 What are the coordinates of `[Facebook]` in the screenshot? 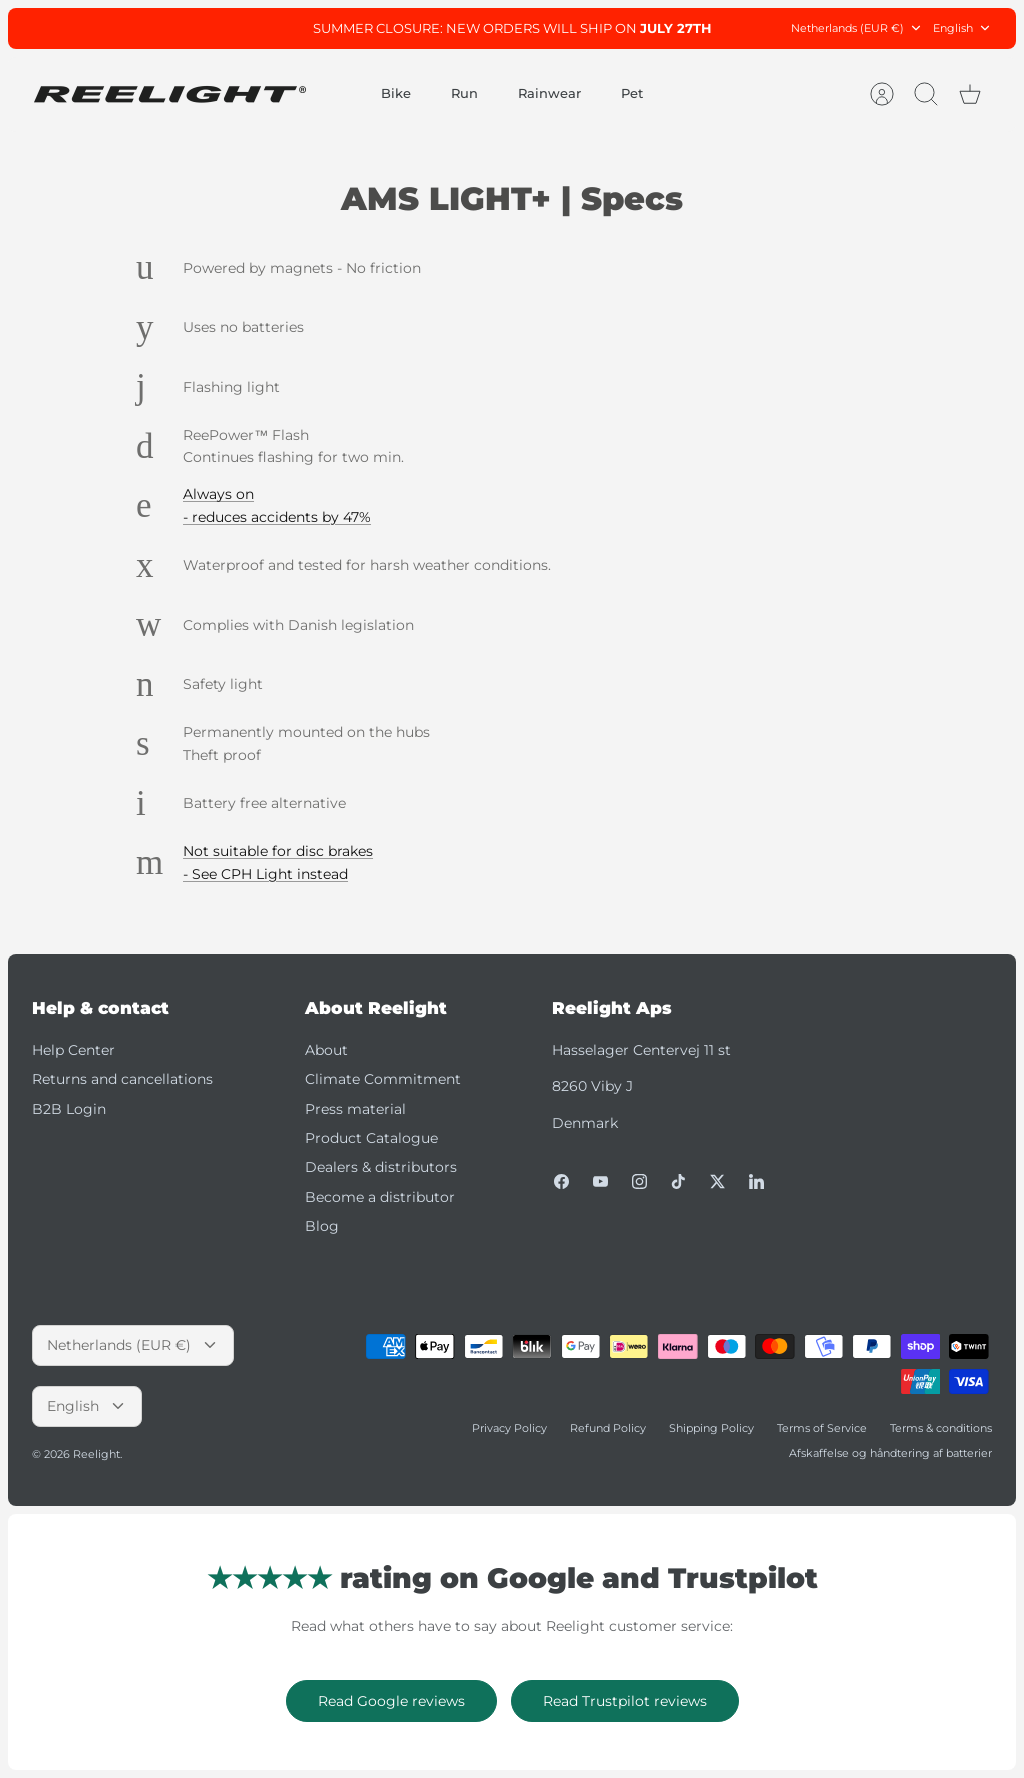 It's located at (561, 1181).